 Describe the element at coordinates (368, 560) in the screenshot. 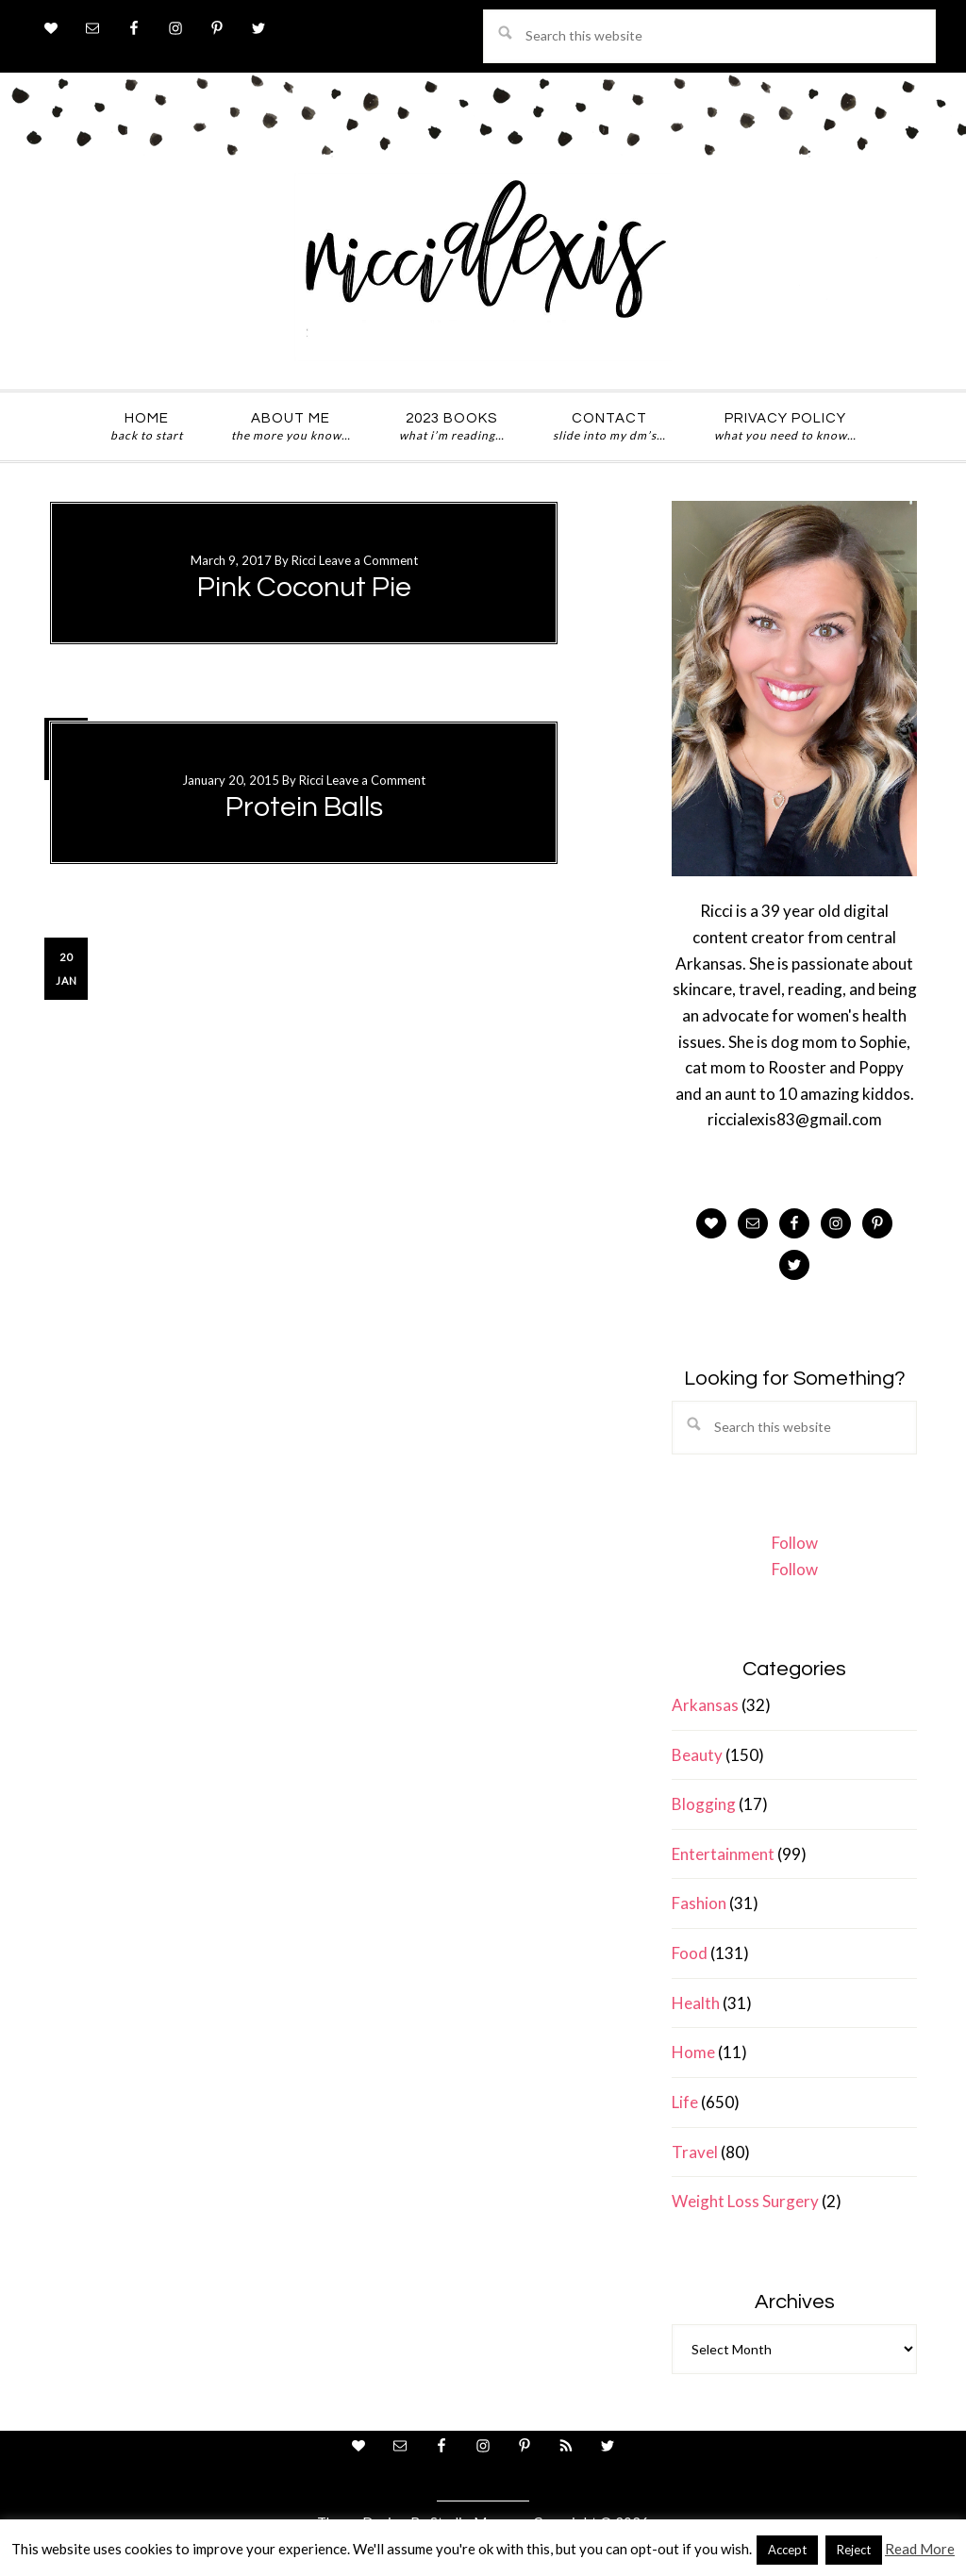

I see `Leave a Comment` at that location.